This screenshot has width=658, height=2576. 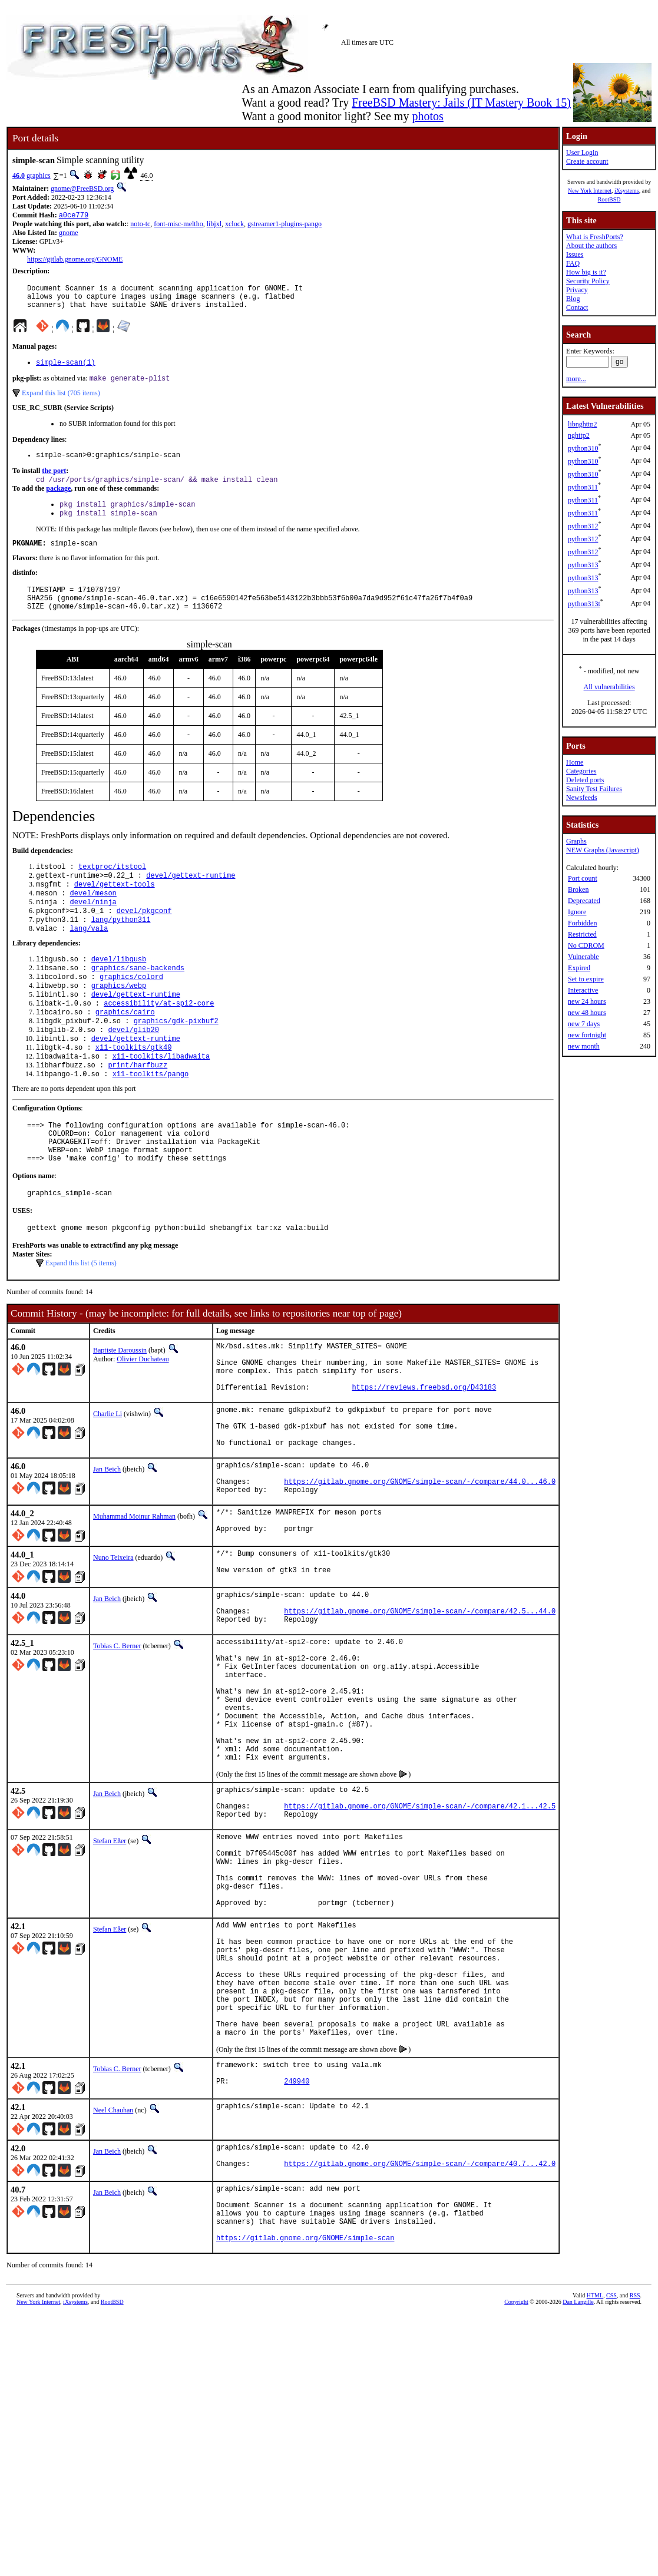 I want to click on Graphs, so click(x=576, y=841).